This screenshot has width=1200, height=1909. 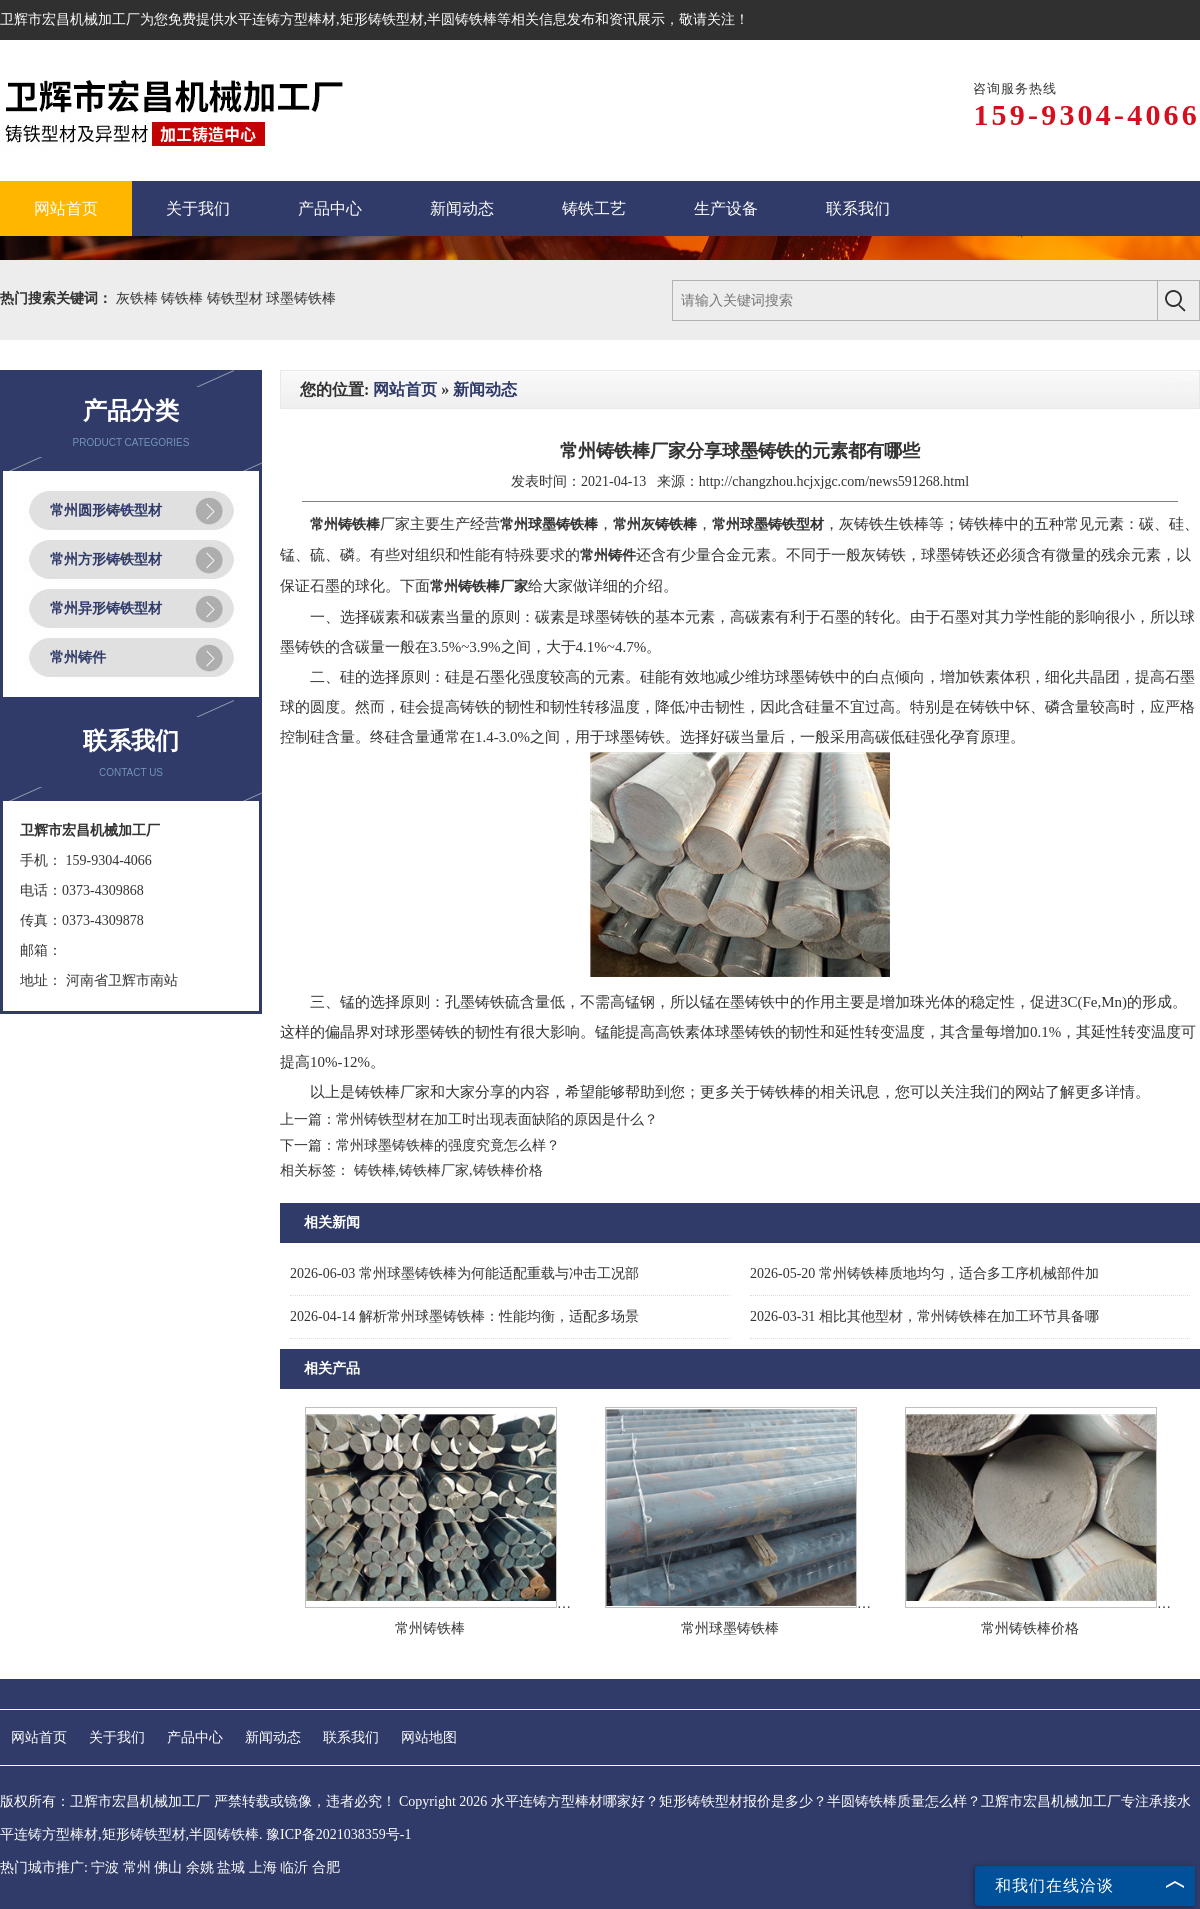 I want to click on 常州异形铸铁型材, so click(x=106, y=608).